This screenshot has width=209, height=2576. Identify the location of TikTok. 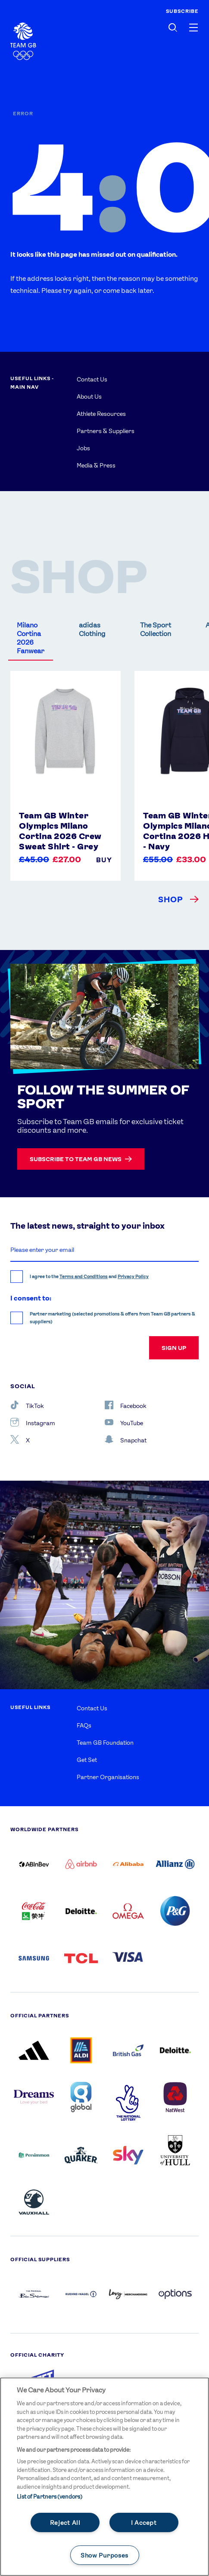
(27, 1405).